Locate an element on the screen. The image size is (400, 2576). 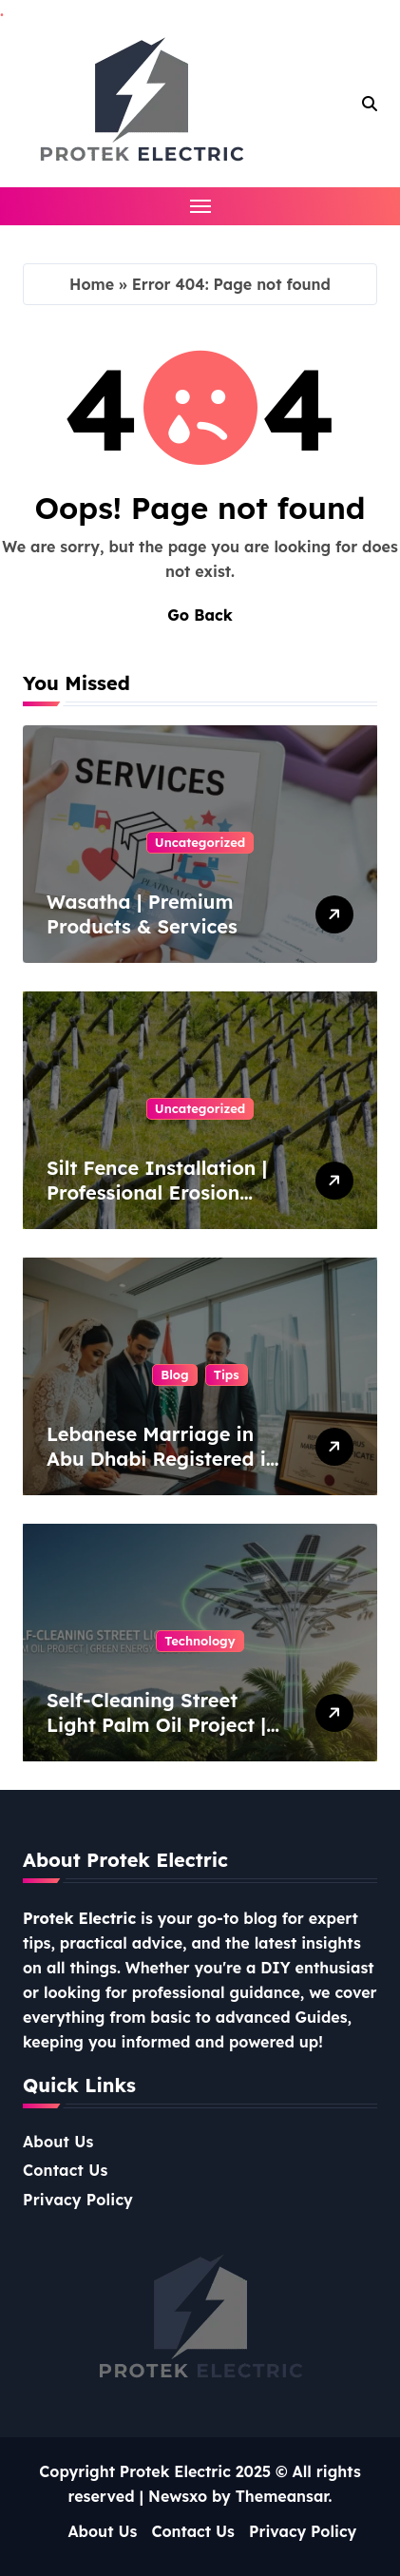
Uncategorized is located at coordinates (200, 842).